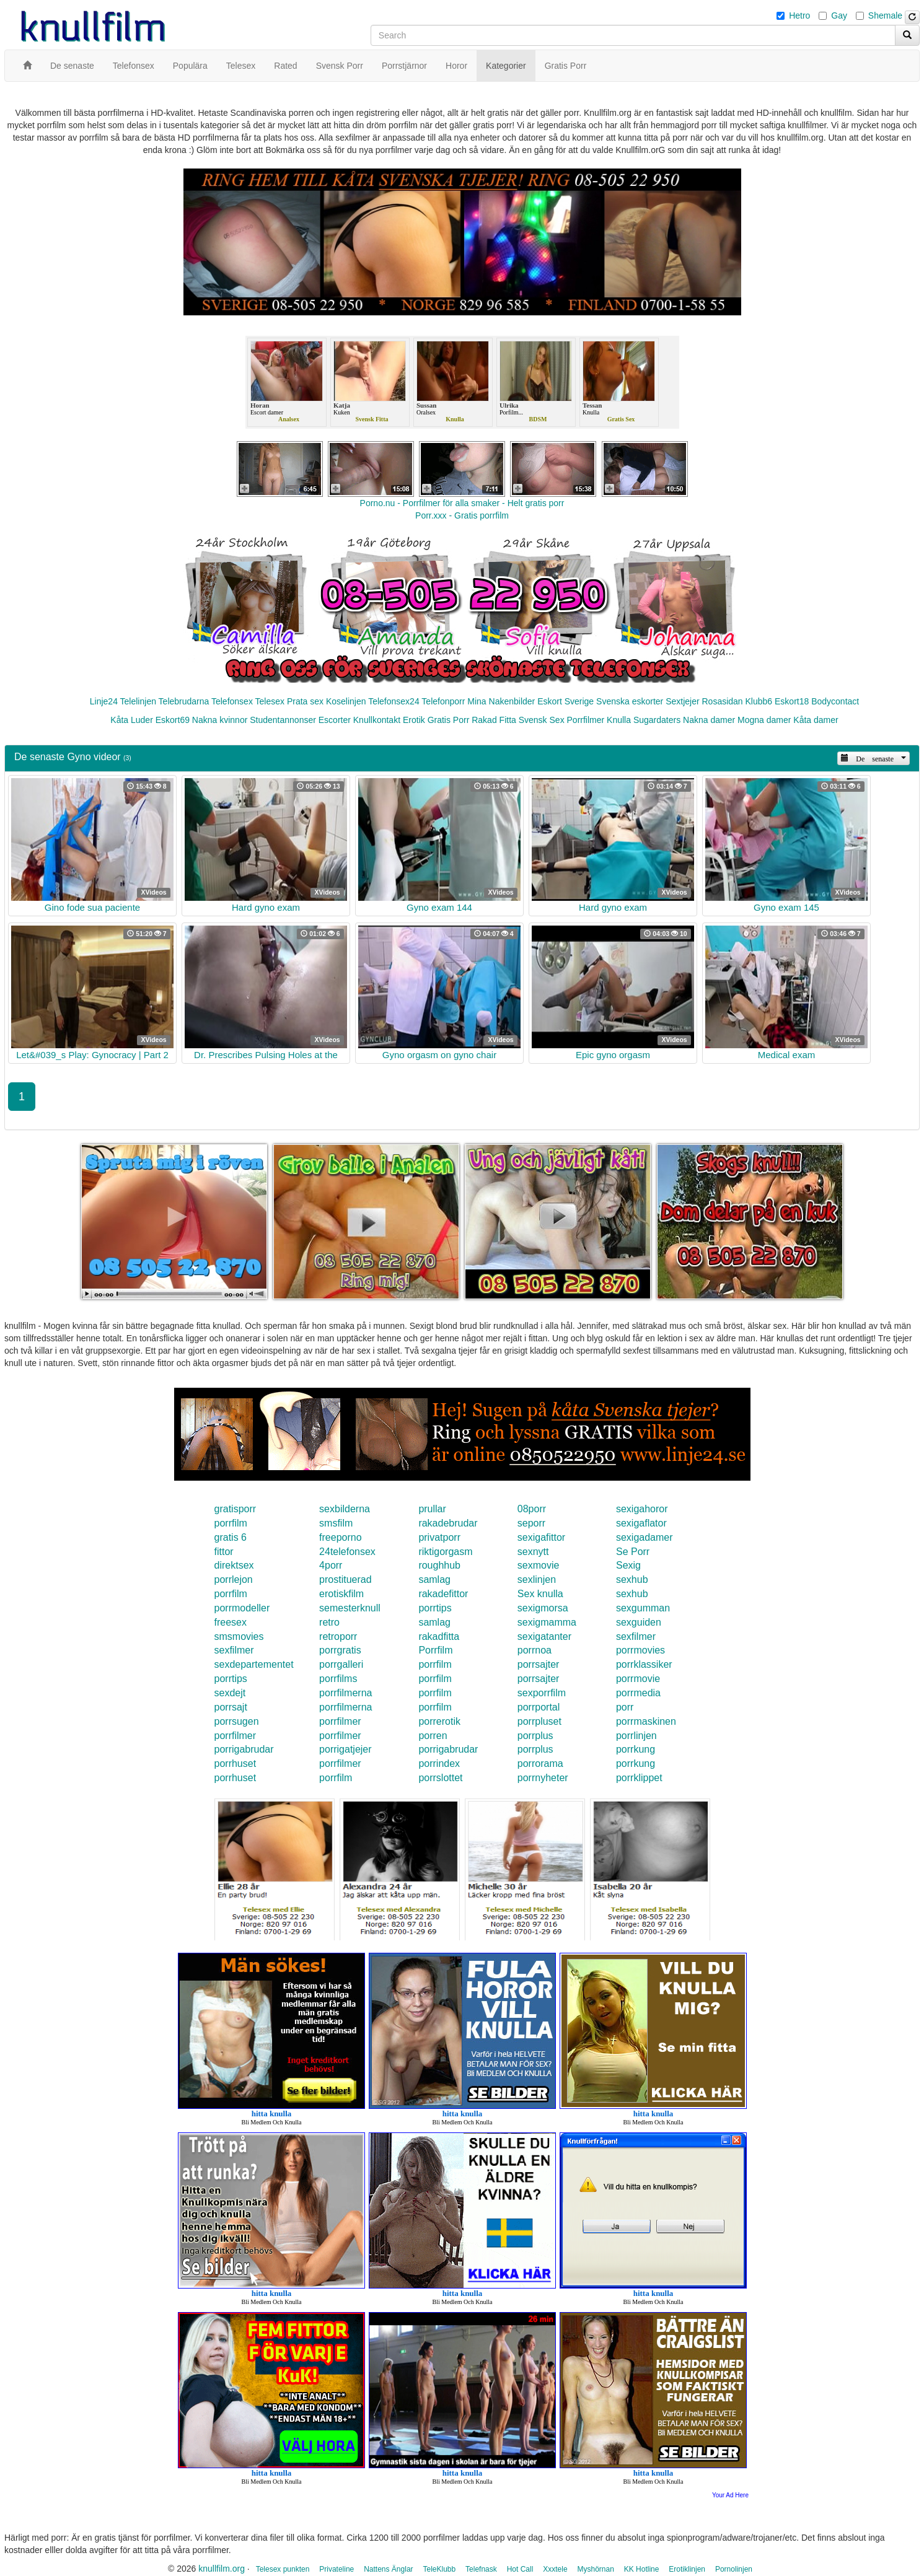 This screenshot has height=2576, width=924. What do you see at coordinates (641, 1523) in the screenshot?
I see `sexigaflator` at bounding box center [641, 1523].